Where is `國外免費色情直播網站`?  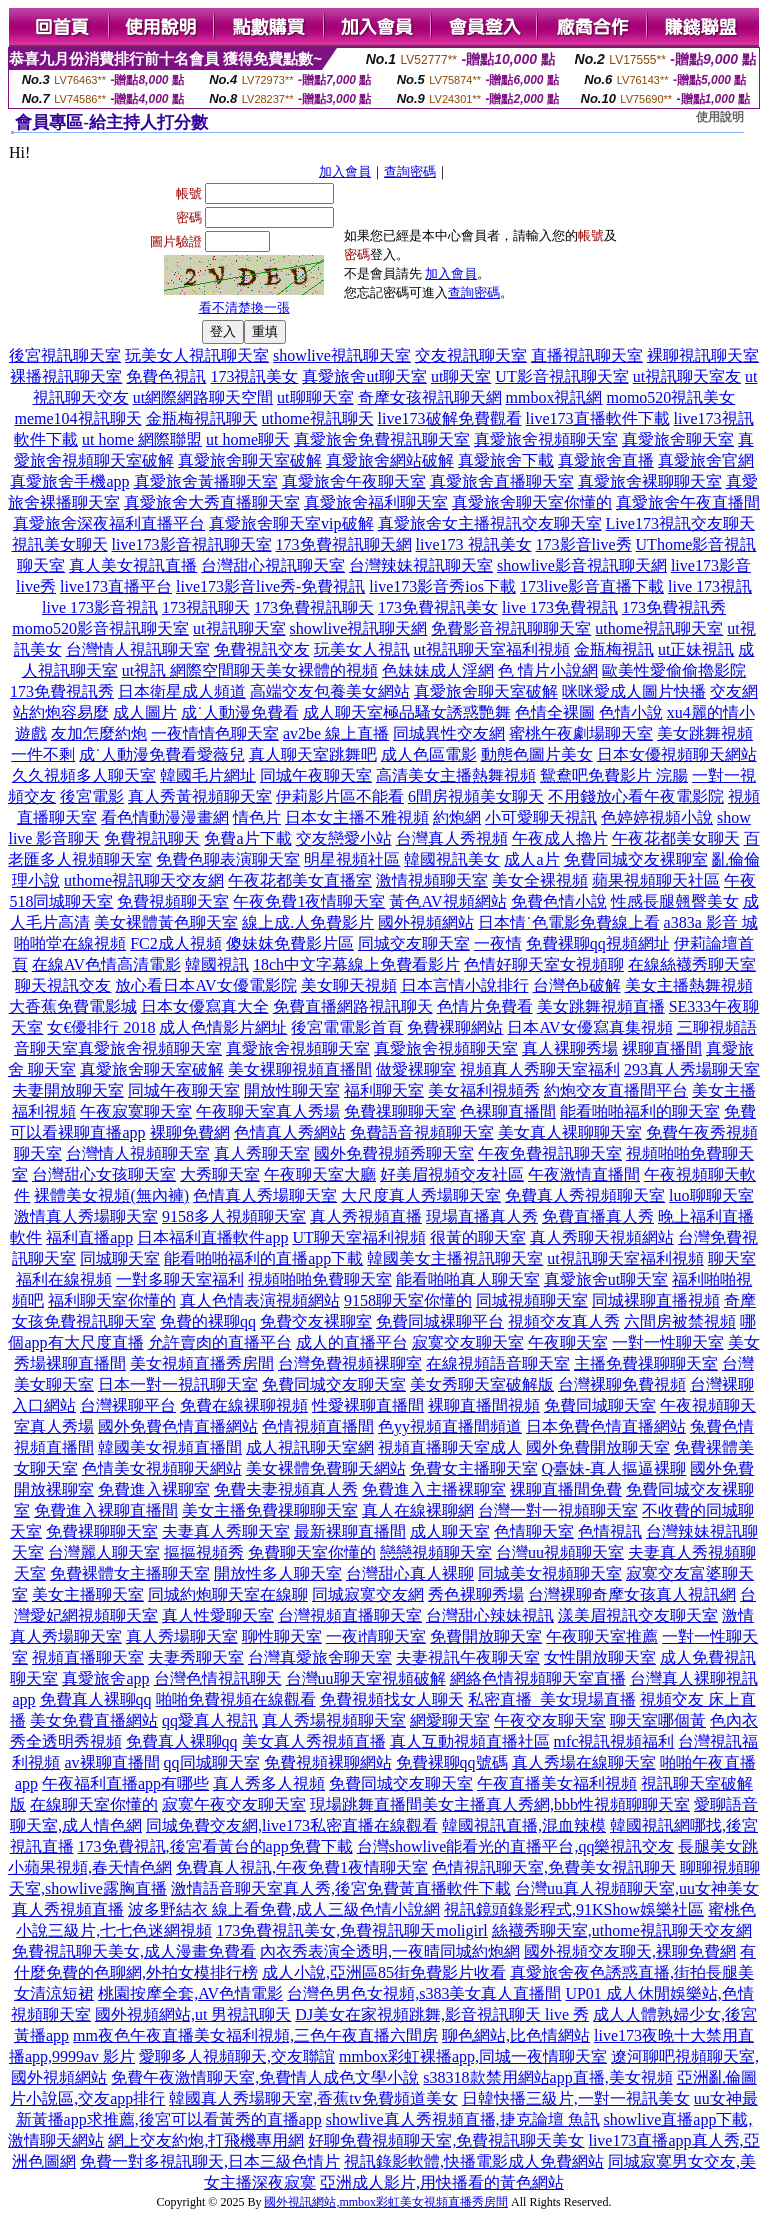
國外免費色情直播網站 is located at coordinates (178, 1426).